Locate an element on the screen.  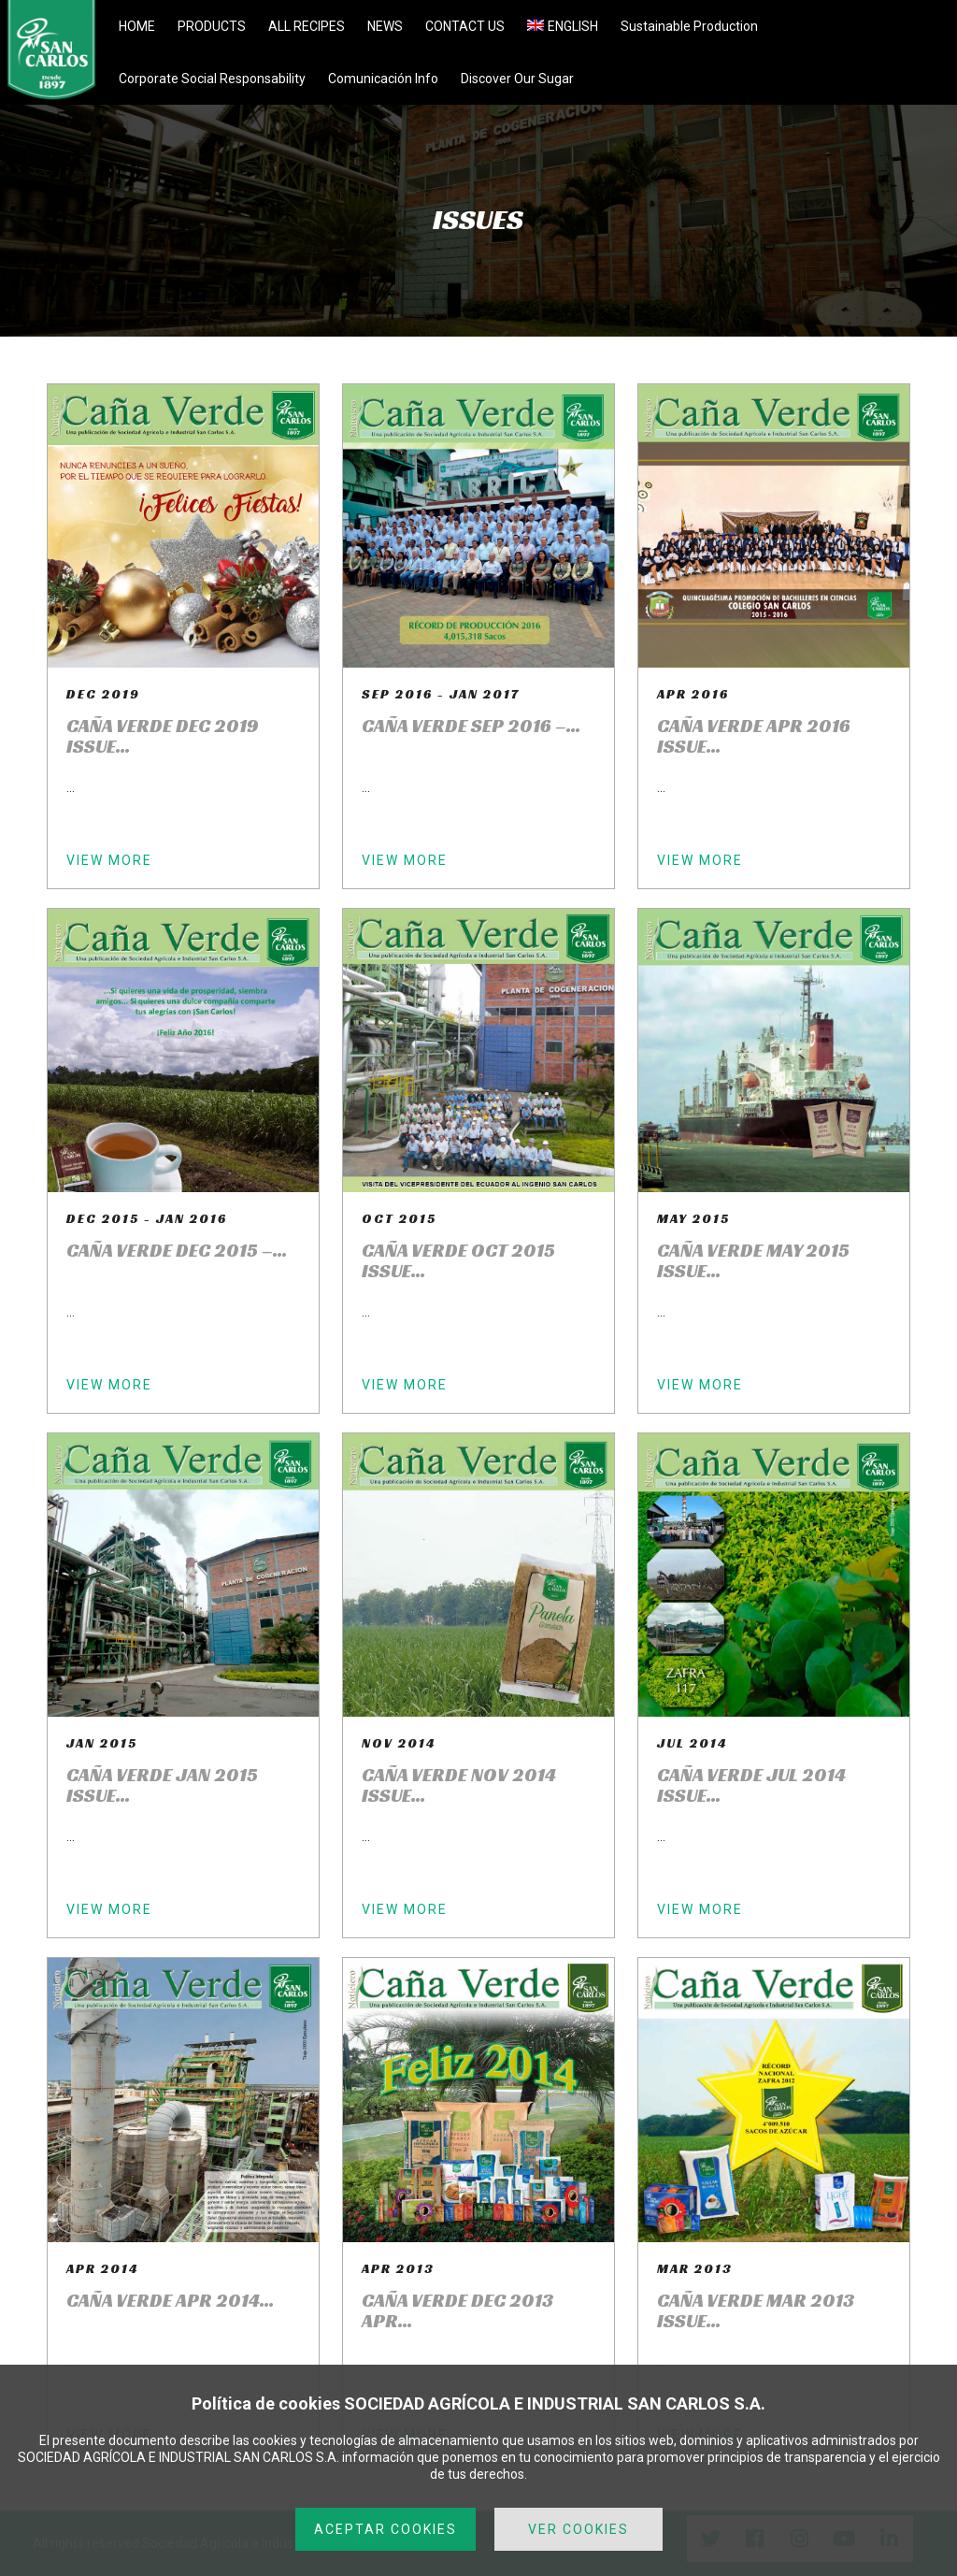
ALL RECIPES is located at coordinates (306, 26).